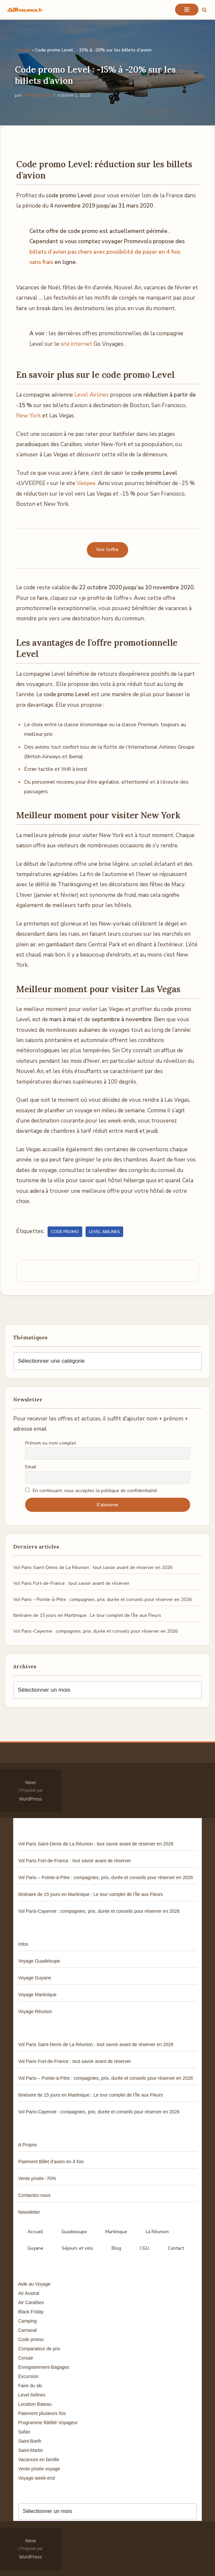  I want to click on Aide au Voyage [Aide au Voyage (5 éléments)], so click(34, 2284).